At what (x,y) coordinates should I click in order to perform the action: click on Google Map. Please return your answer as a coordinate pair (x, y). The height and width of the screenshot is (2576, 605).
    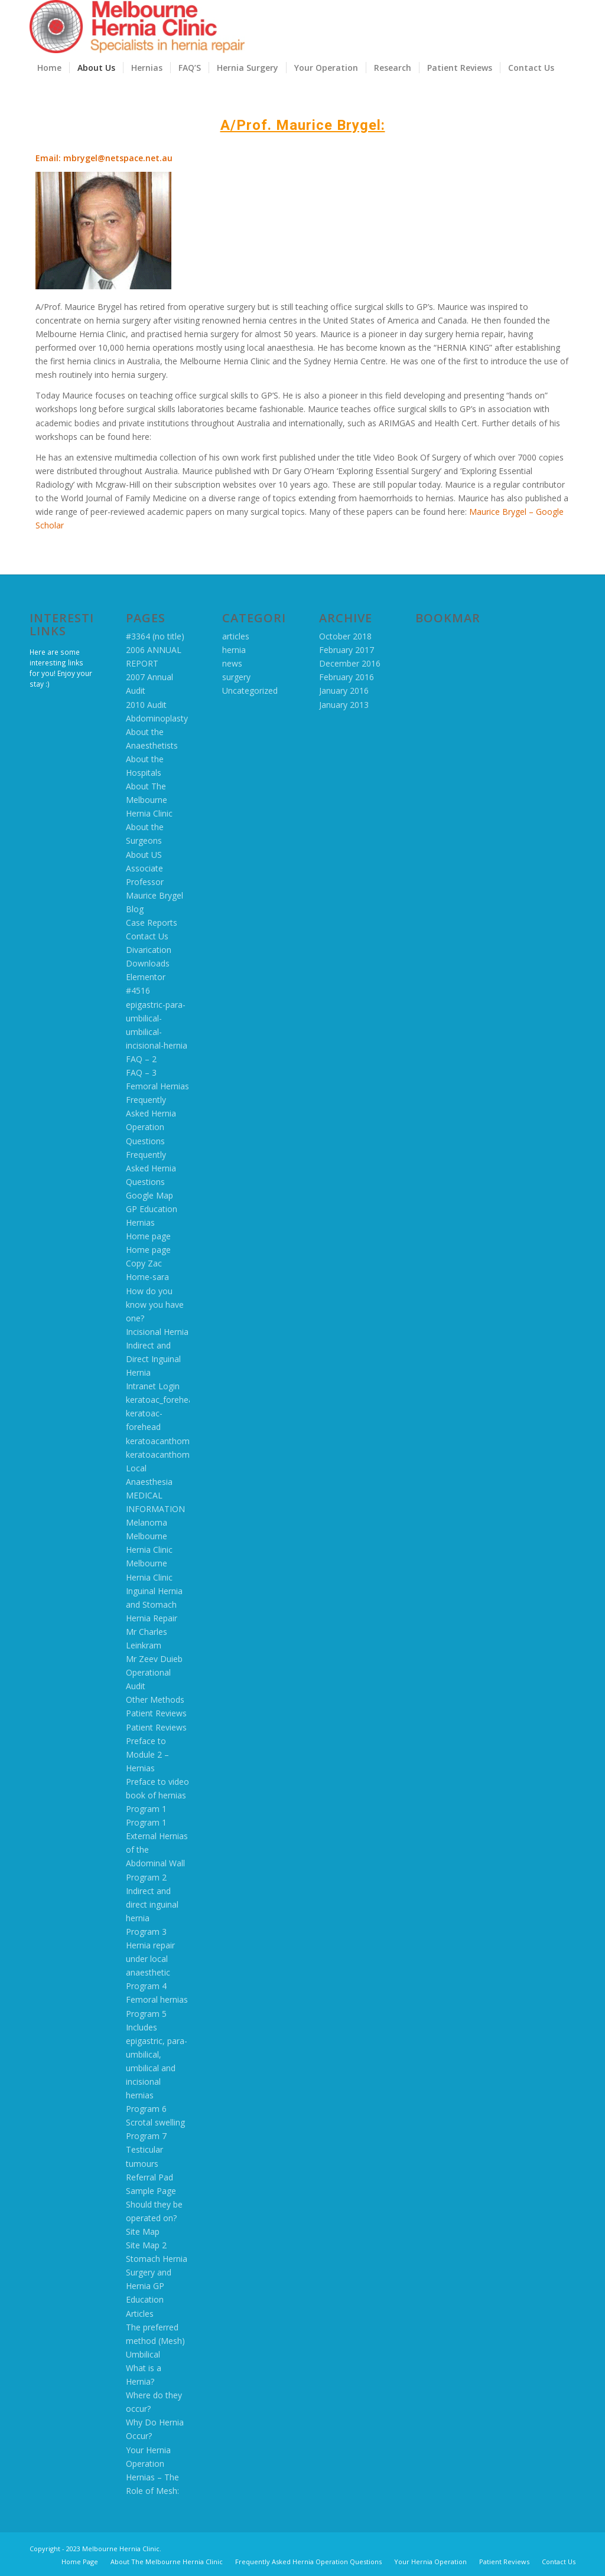
    Looking at the image, I should click on (149, 1195).